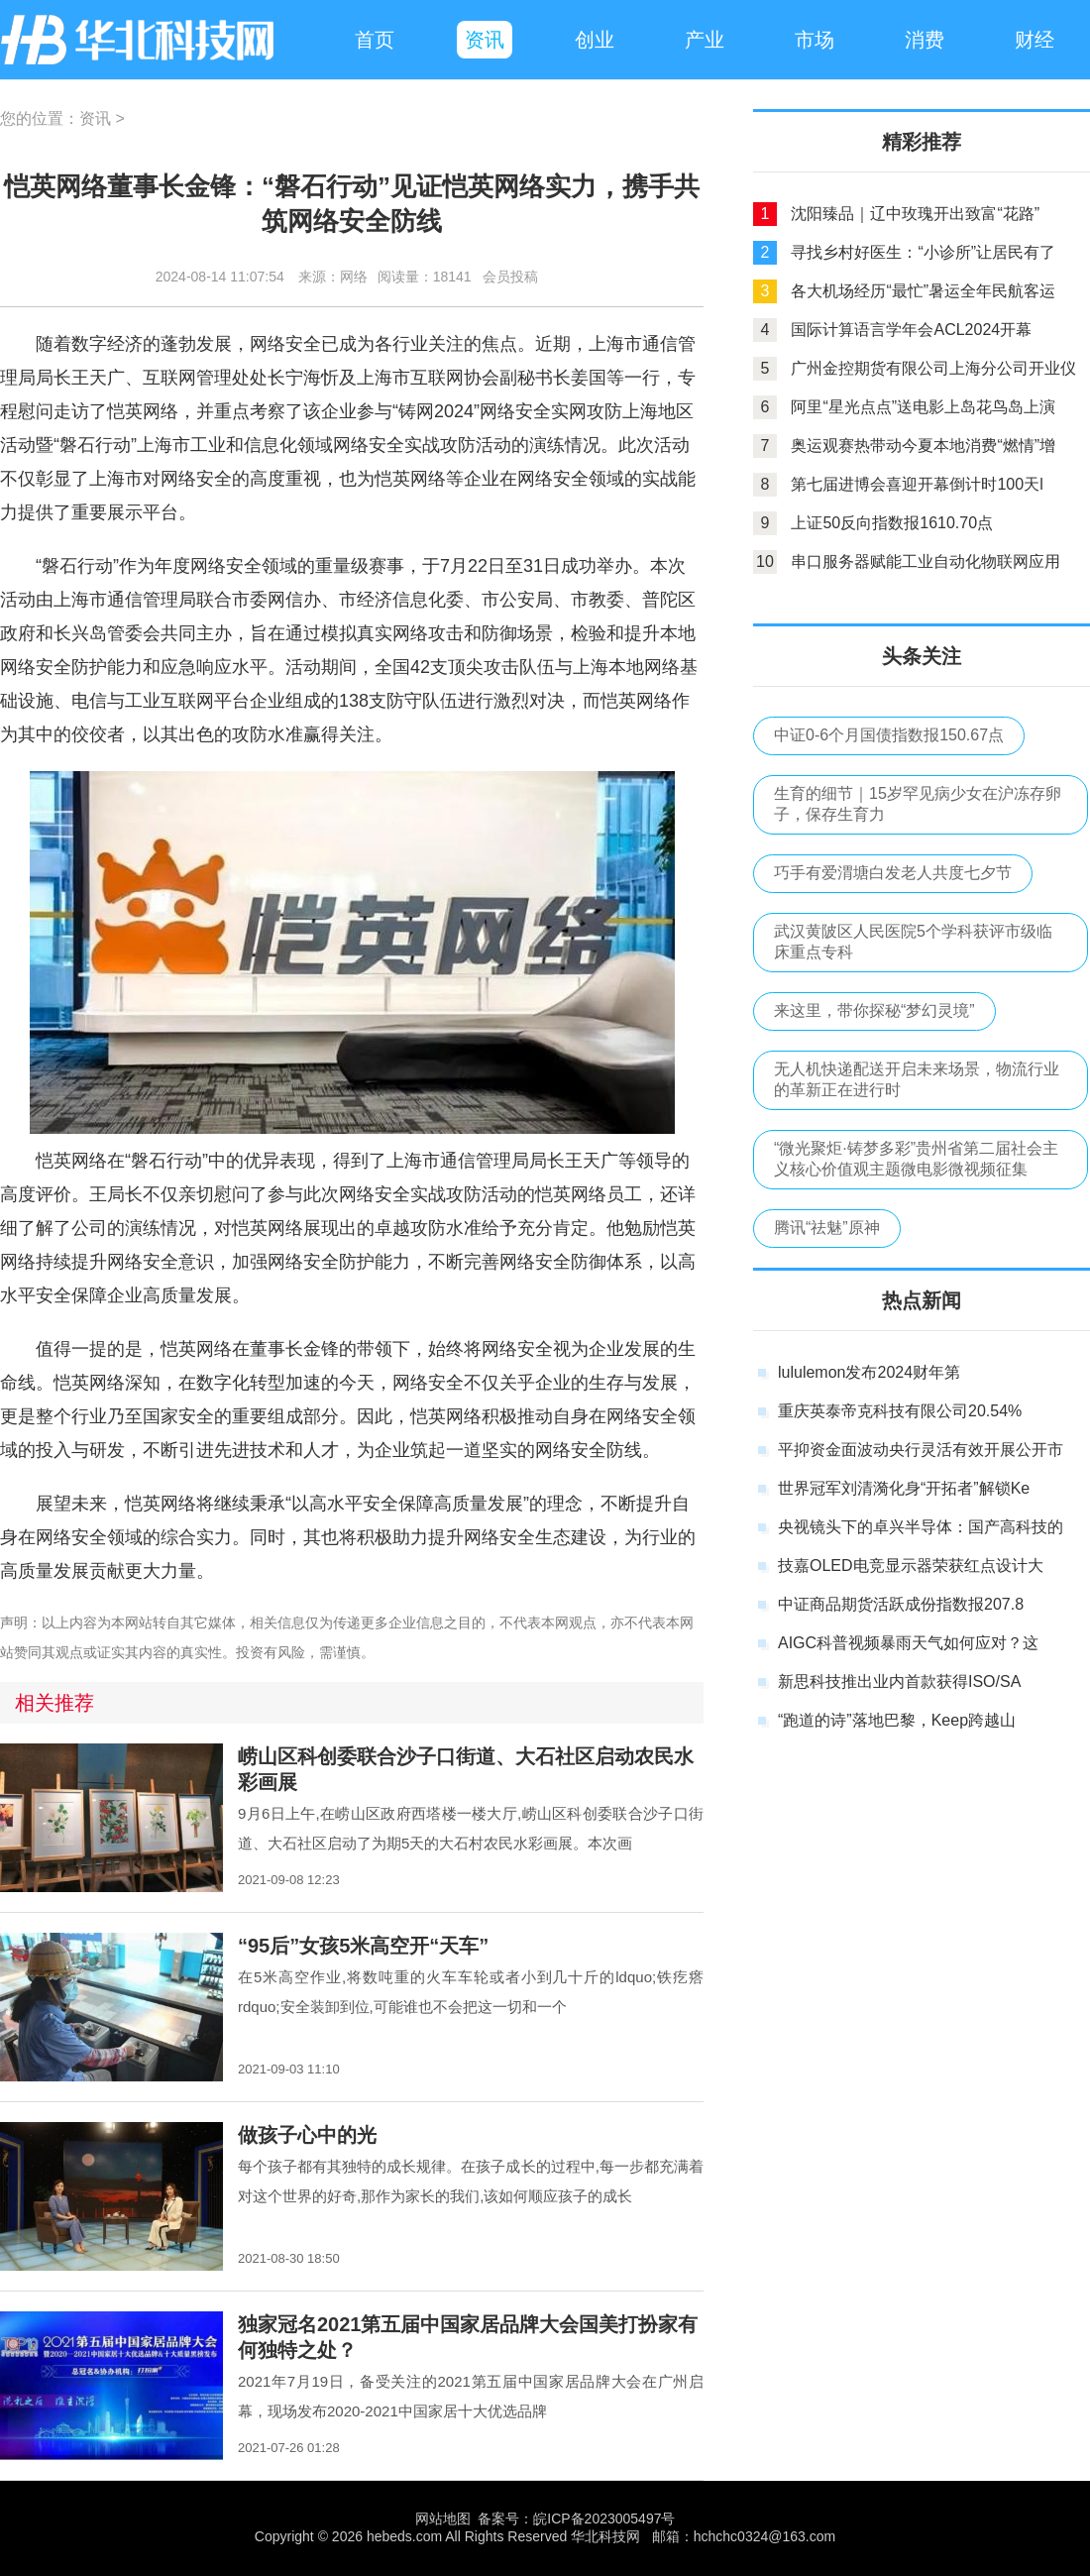  Describe the element at coordinates (307, 2135) in the screenshot. I see `做孩子心中的光` at that location.